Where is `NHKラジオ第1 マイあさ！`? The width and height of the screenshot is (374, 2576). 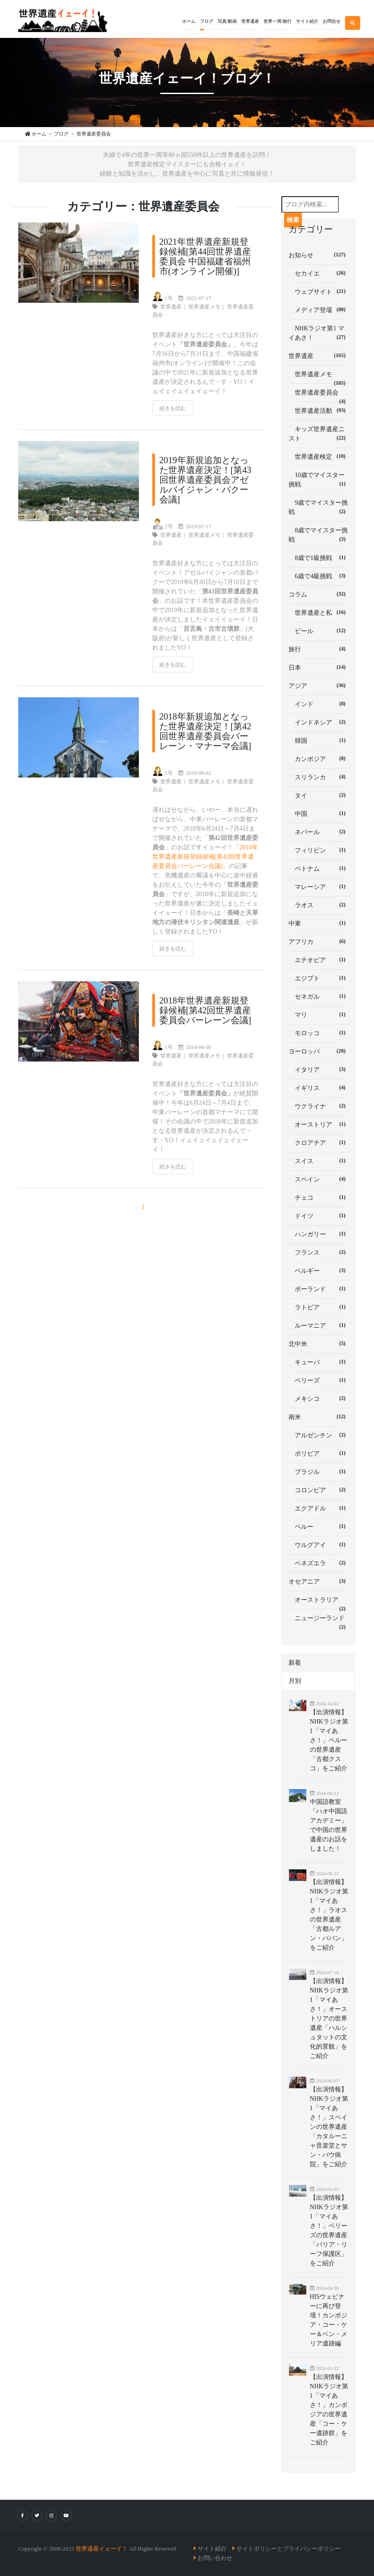
NHKラジオ第1 マイあさ！ is located at coordinates (319, 333).